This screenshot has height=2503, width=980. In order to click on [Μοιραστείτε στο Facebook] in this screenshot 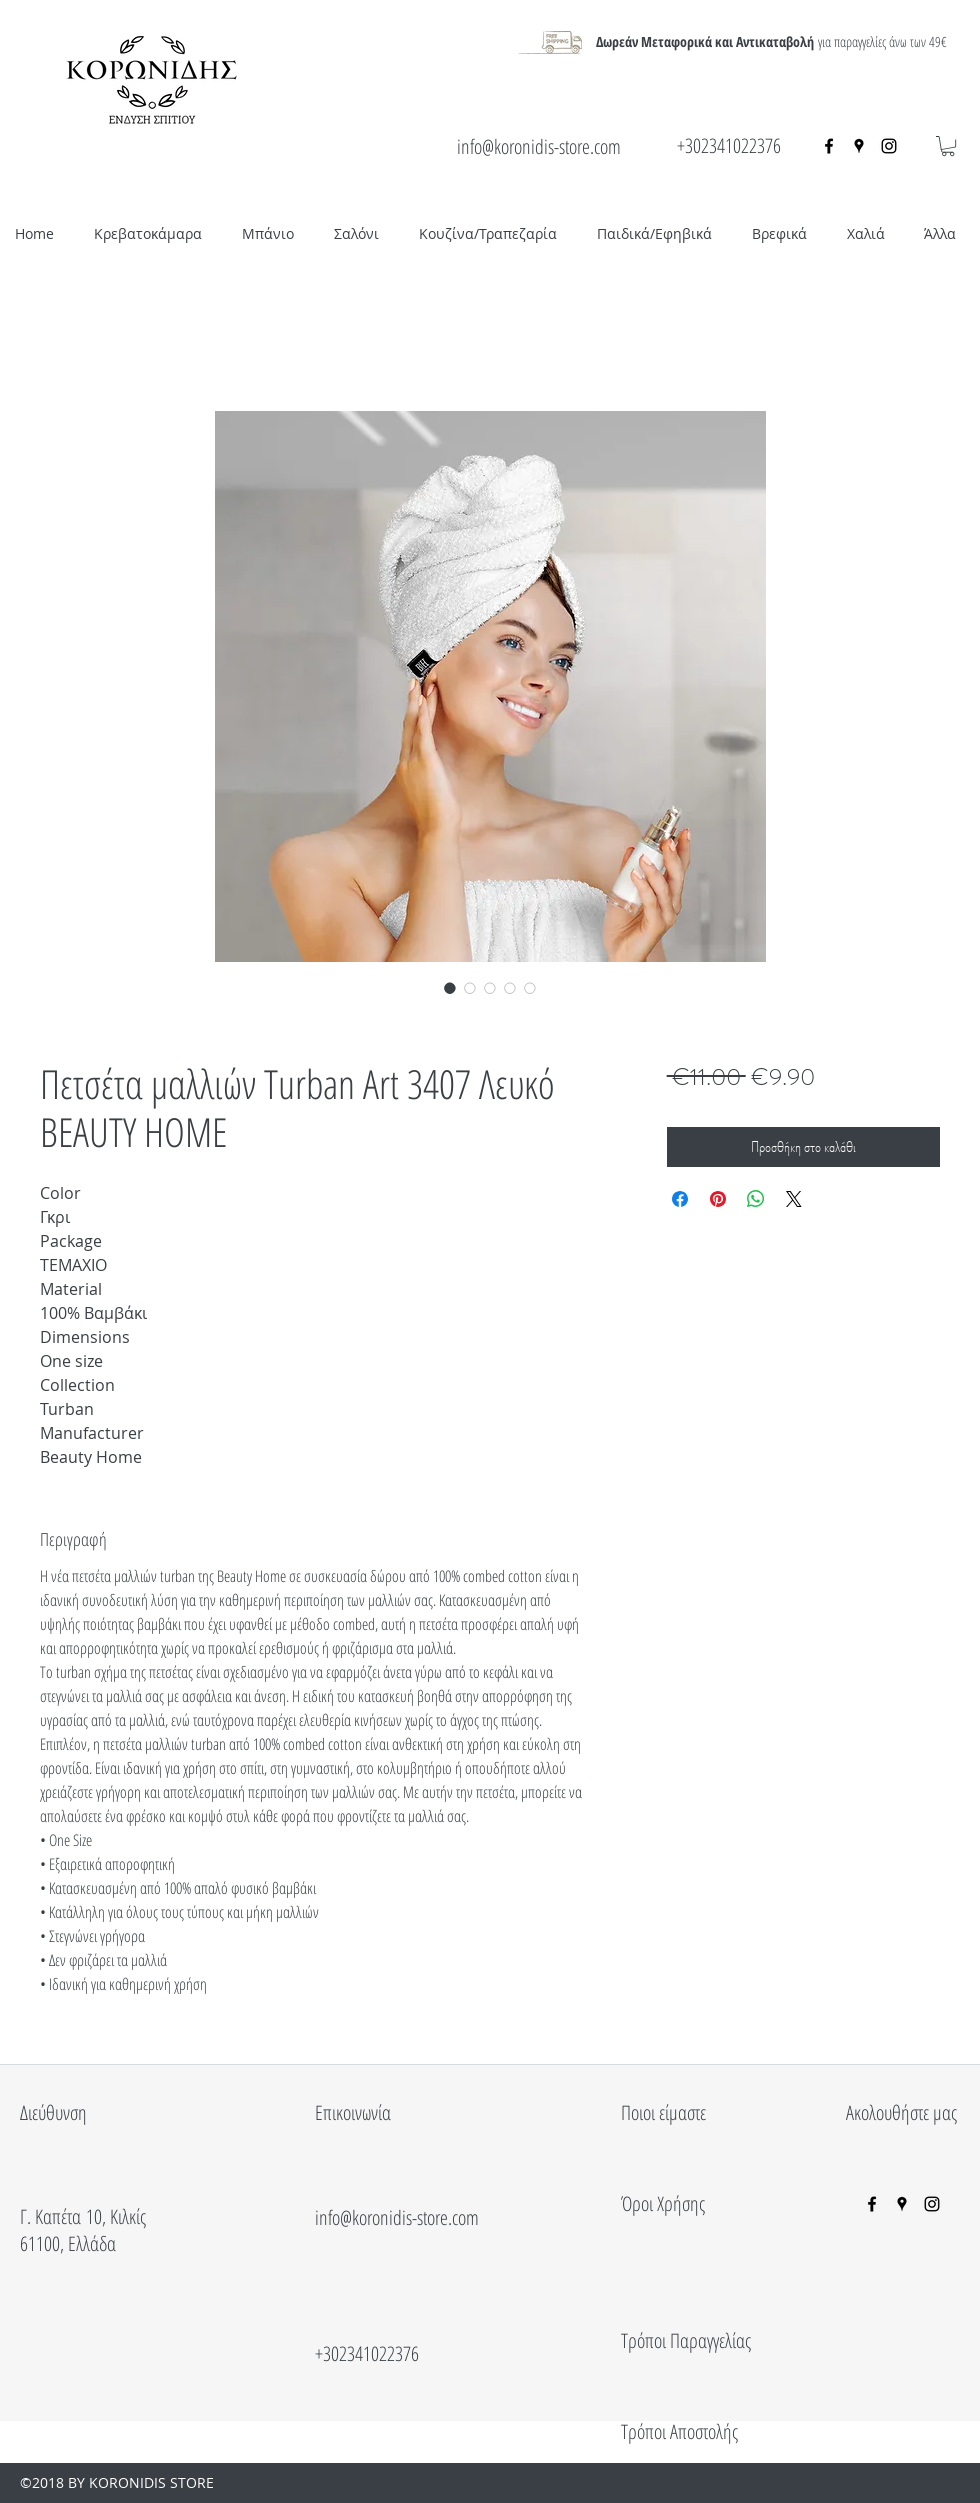, I will do `click(680, 1199)`.